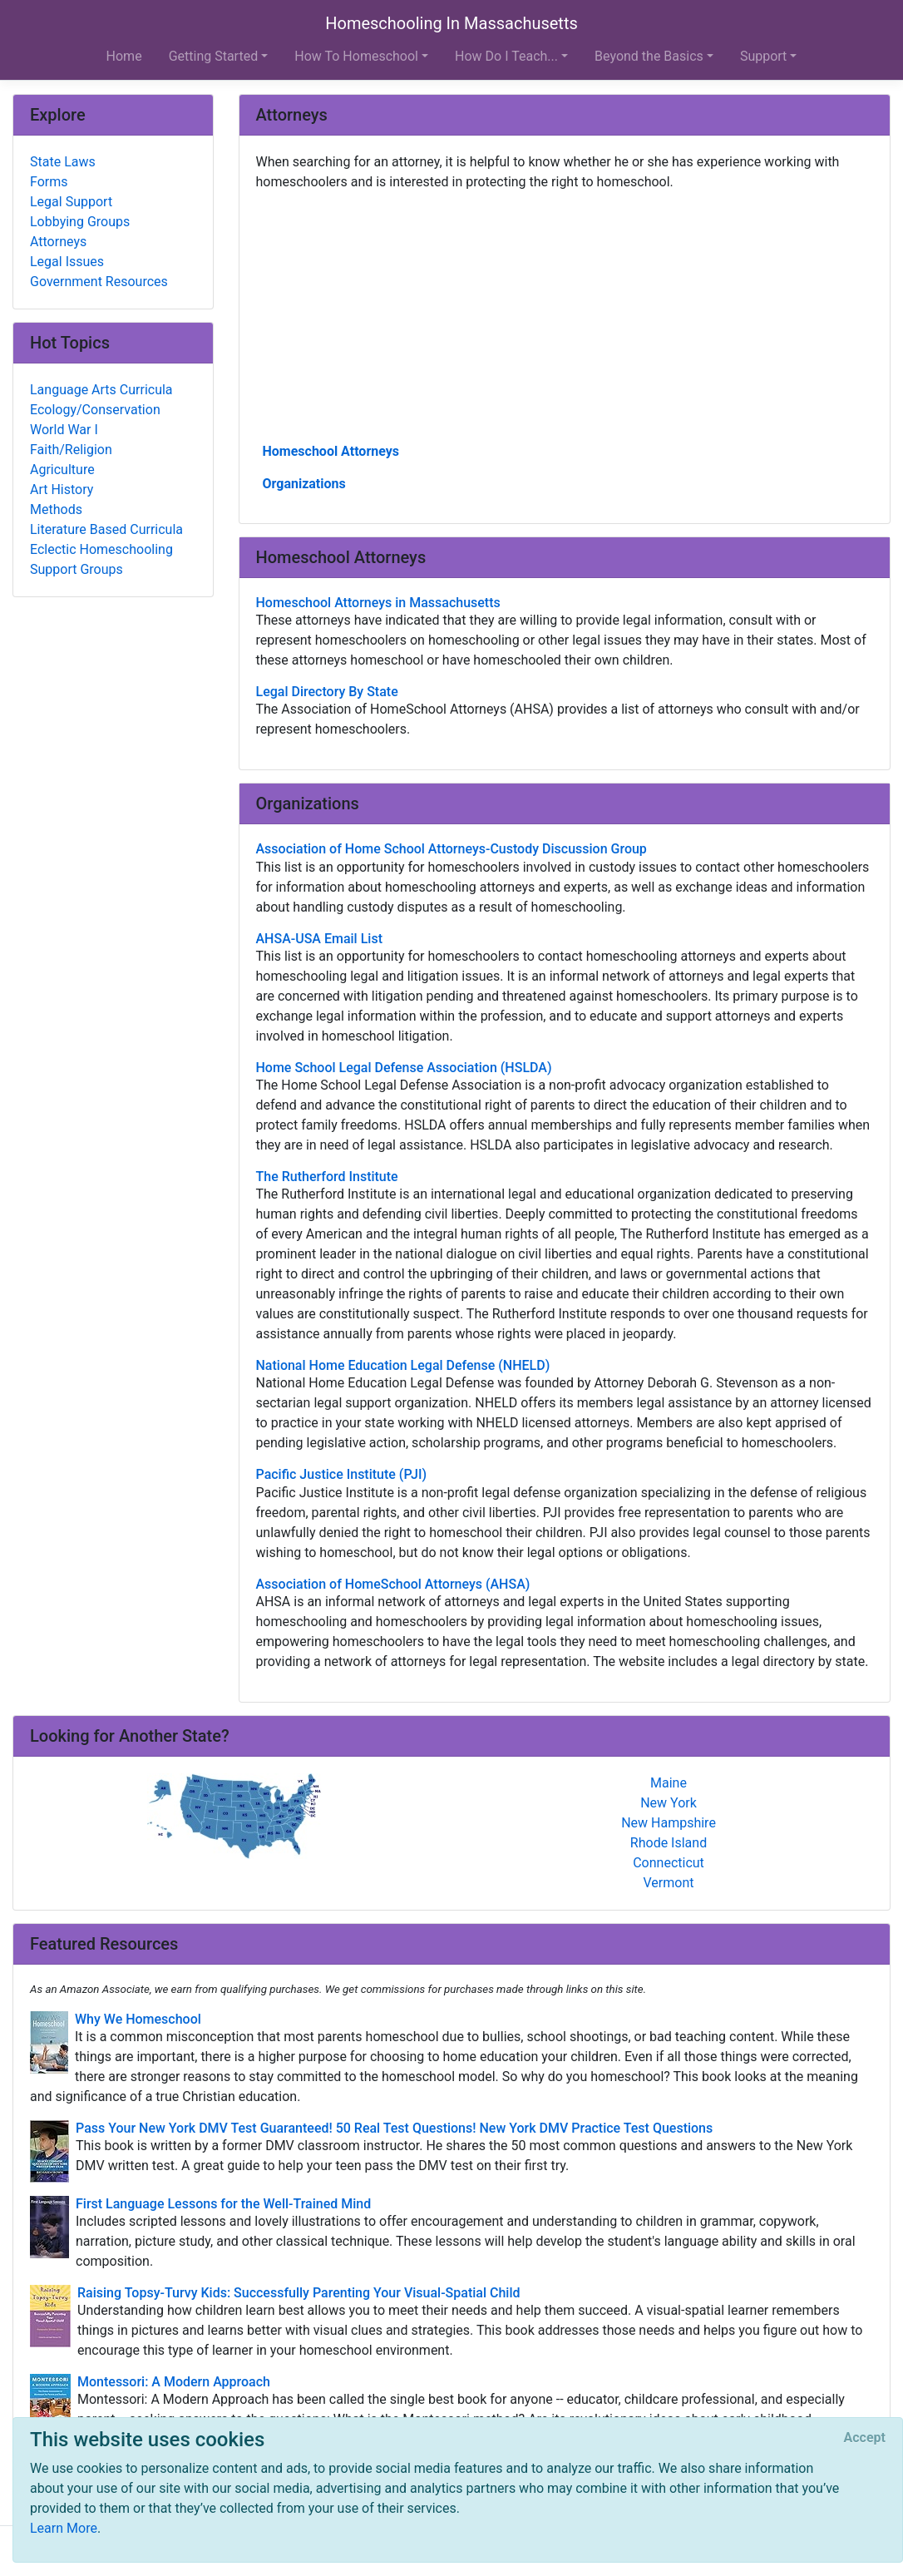  What do you see at coordinates (124, 56) in the screenshot?
I see `Home` at bounding box center [124, 56].